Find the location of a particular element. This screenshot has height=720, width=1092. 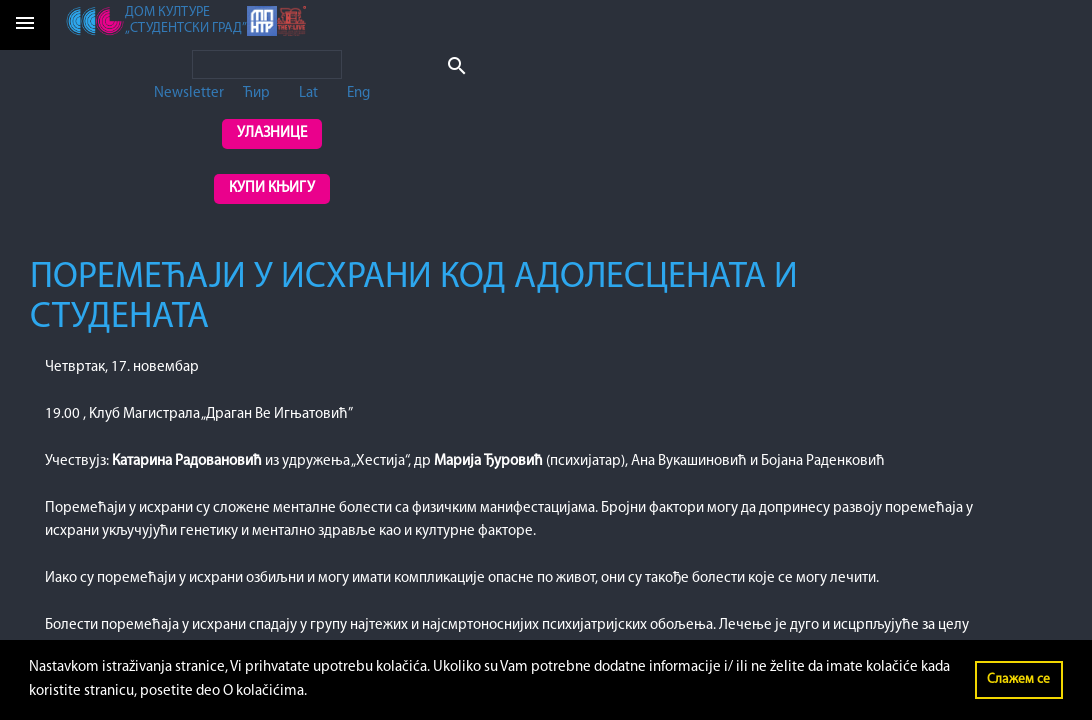

Lat is located at coordinates (308, 93).